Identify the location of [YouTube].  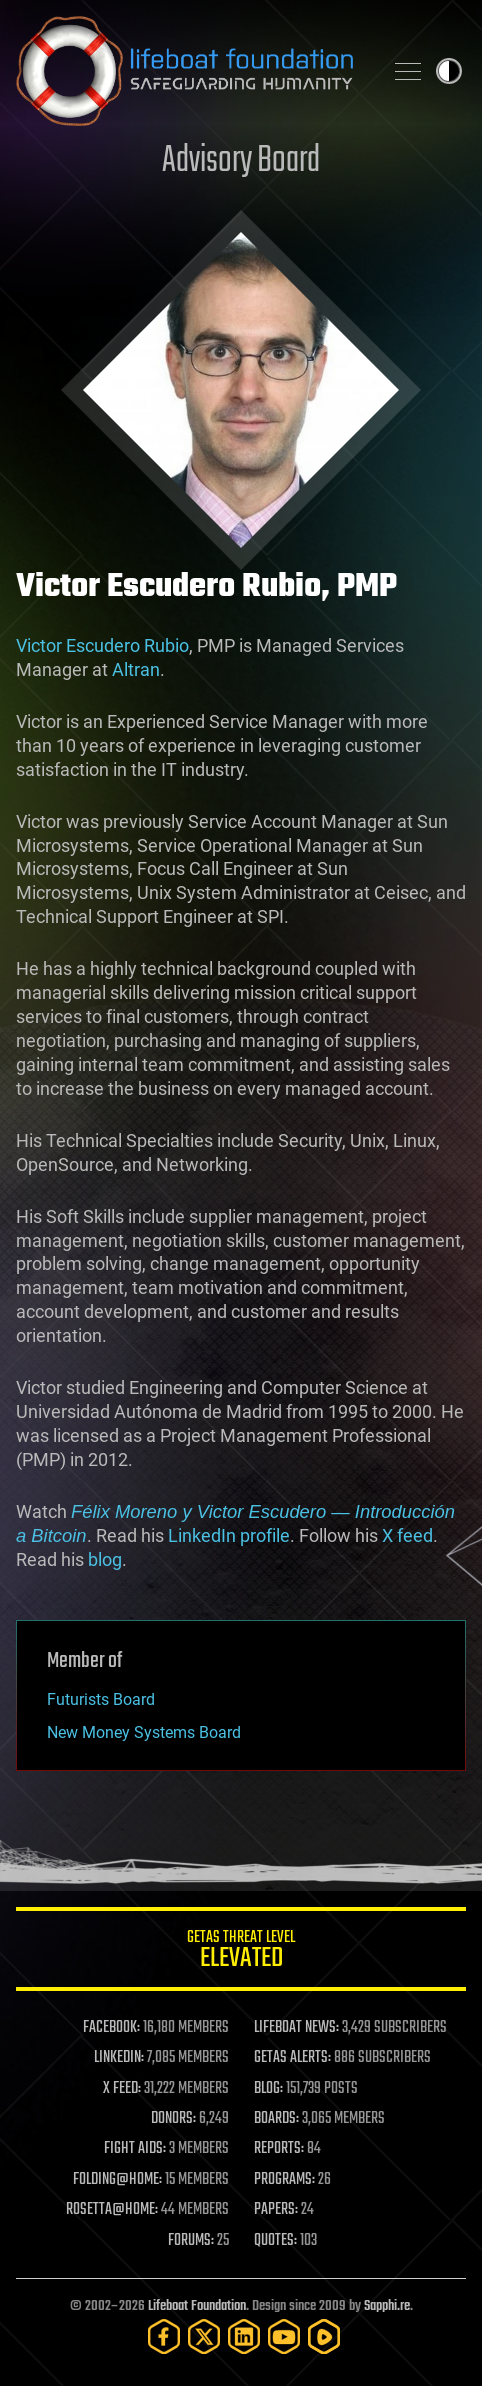
(284, 2336).